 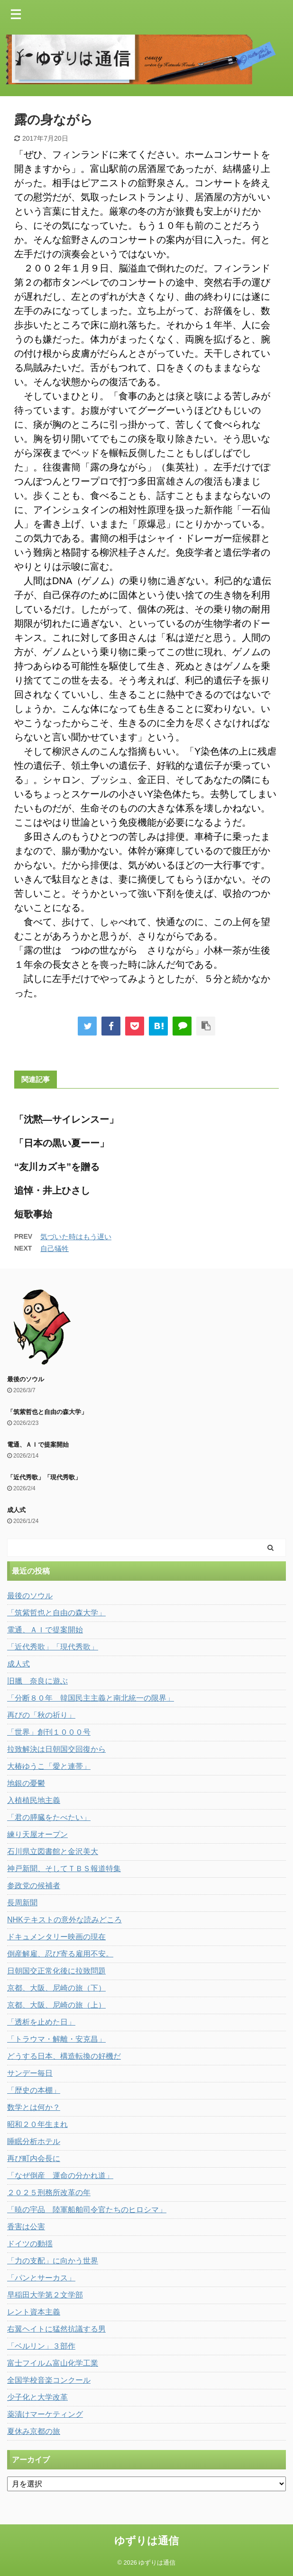 What do you see at coordinates (33, 2141) in the screenshot?
I see `睡眠分析ホテル` at bounding box center [33, 2141].